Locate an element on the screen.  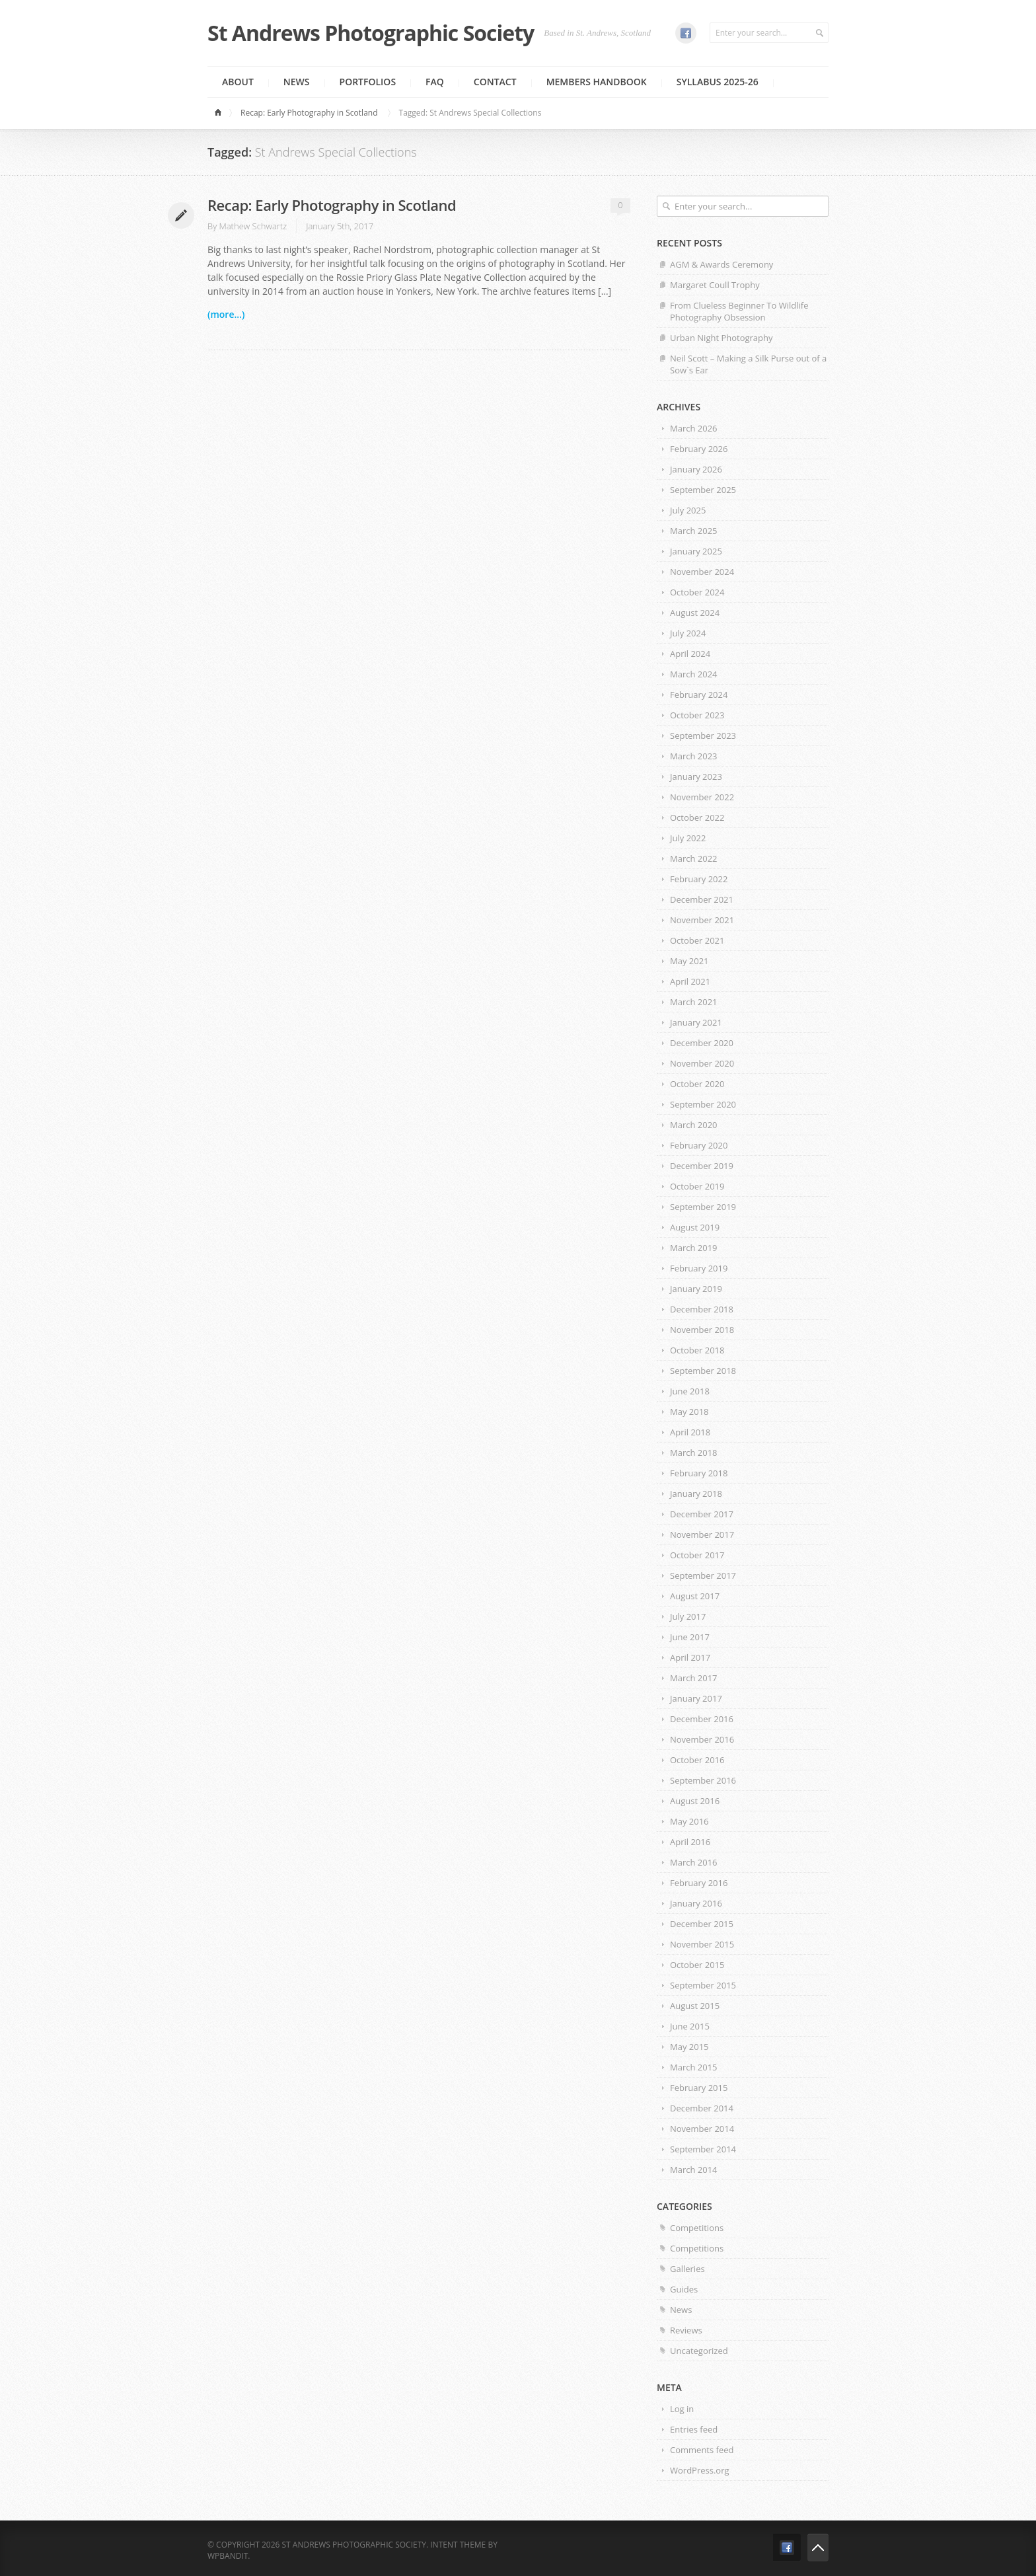
Guides is located at coordinates (684, 2289).